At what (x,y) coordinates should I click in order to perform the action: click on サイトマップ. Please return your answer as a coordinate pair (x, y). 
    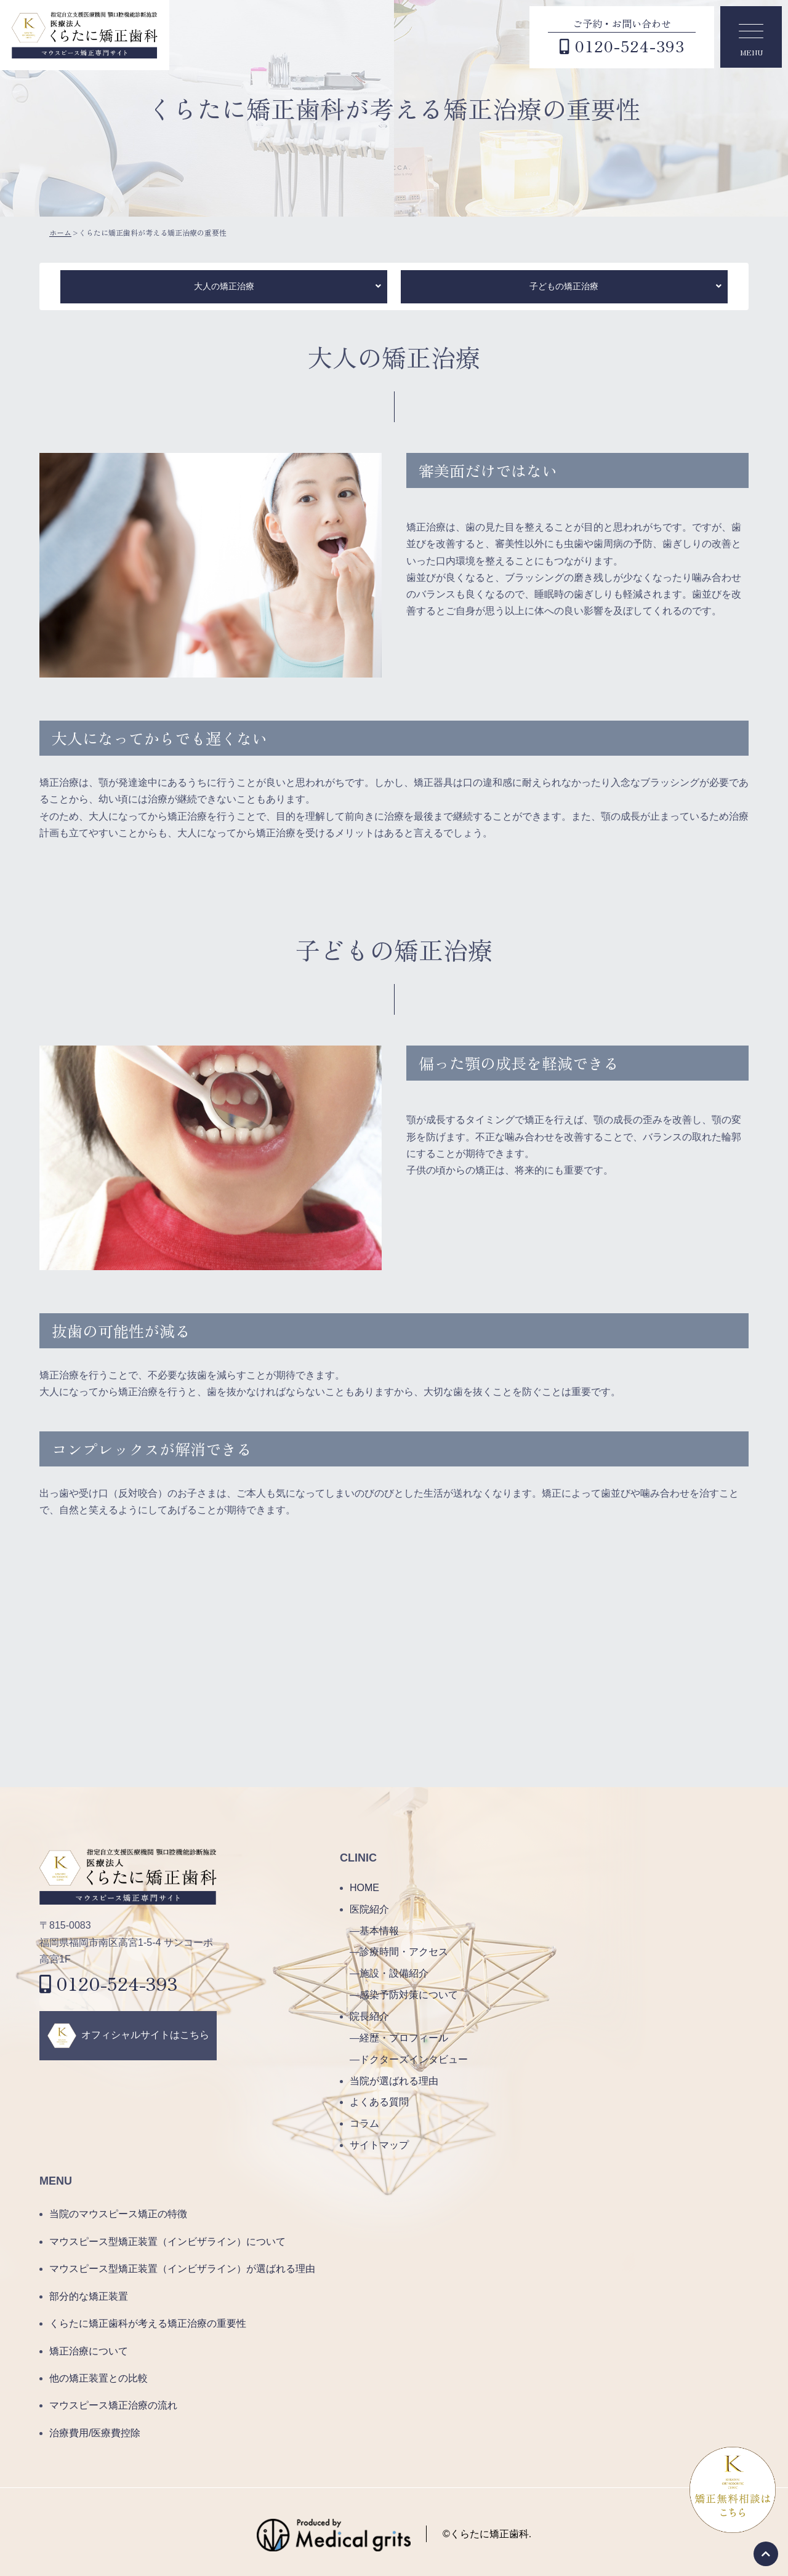
    Looking at the image, I should click on (379, 2145).